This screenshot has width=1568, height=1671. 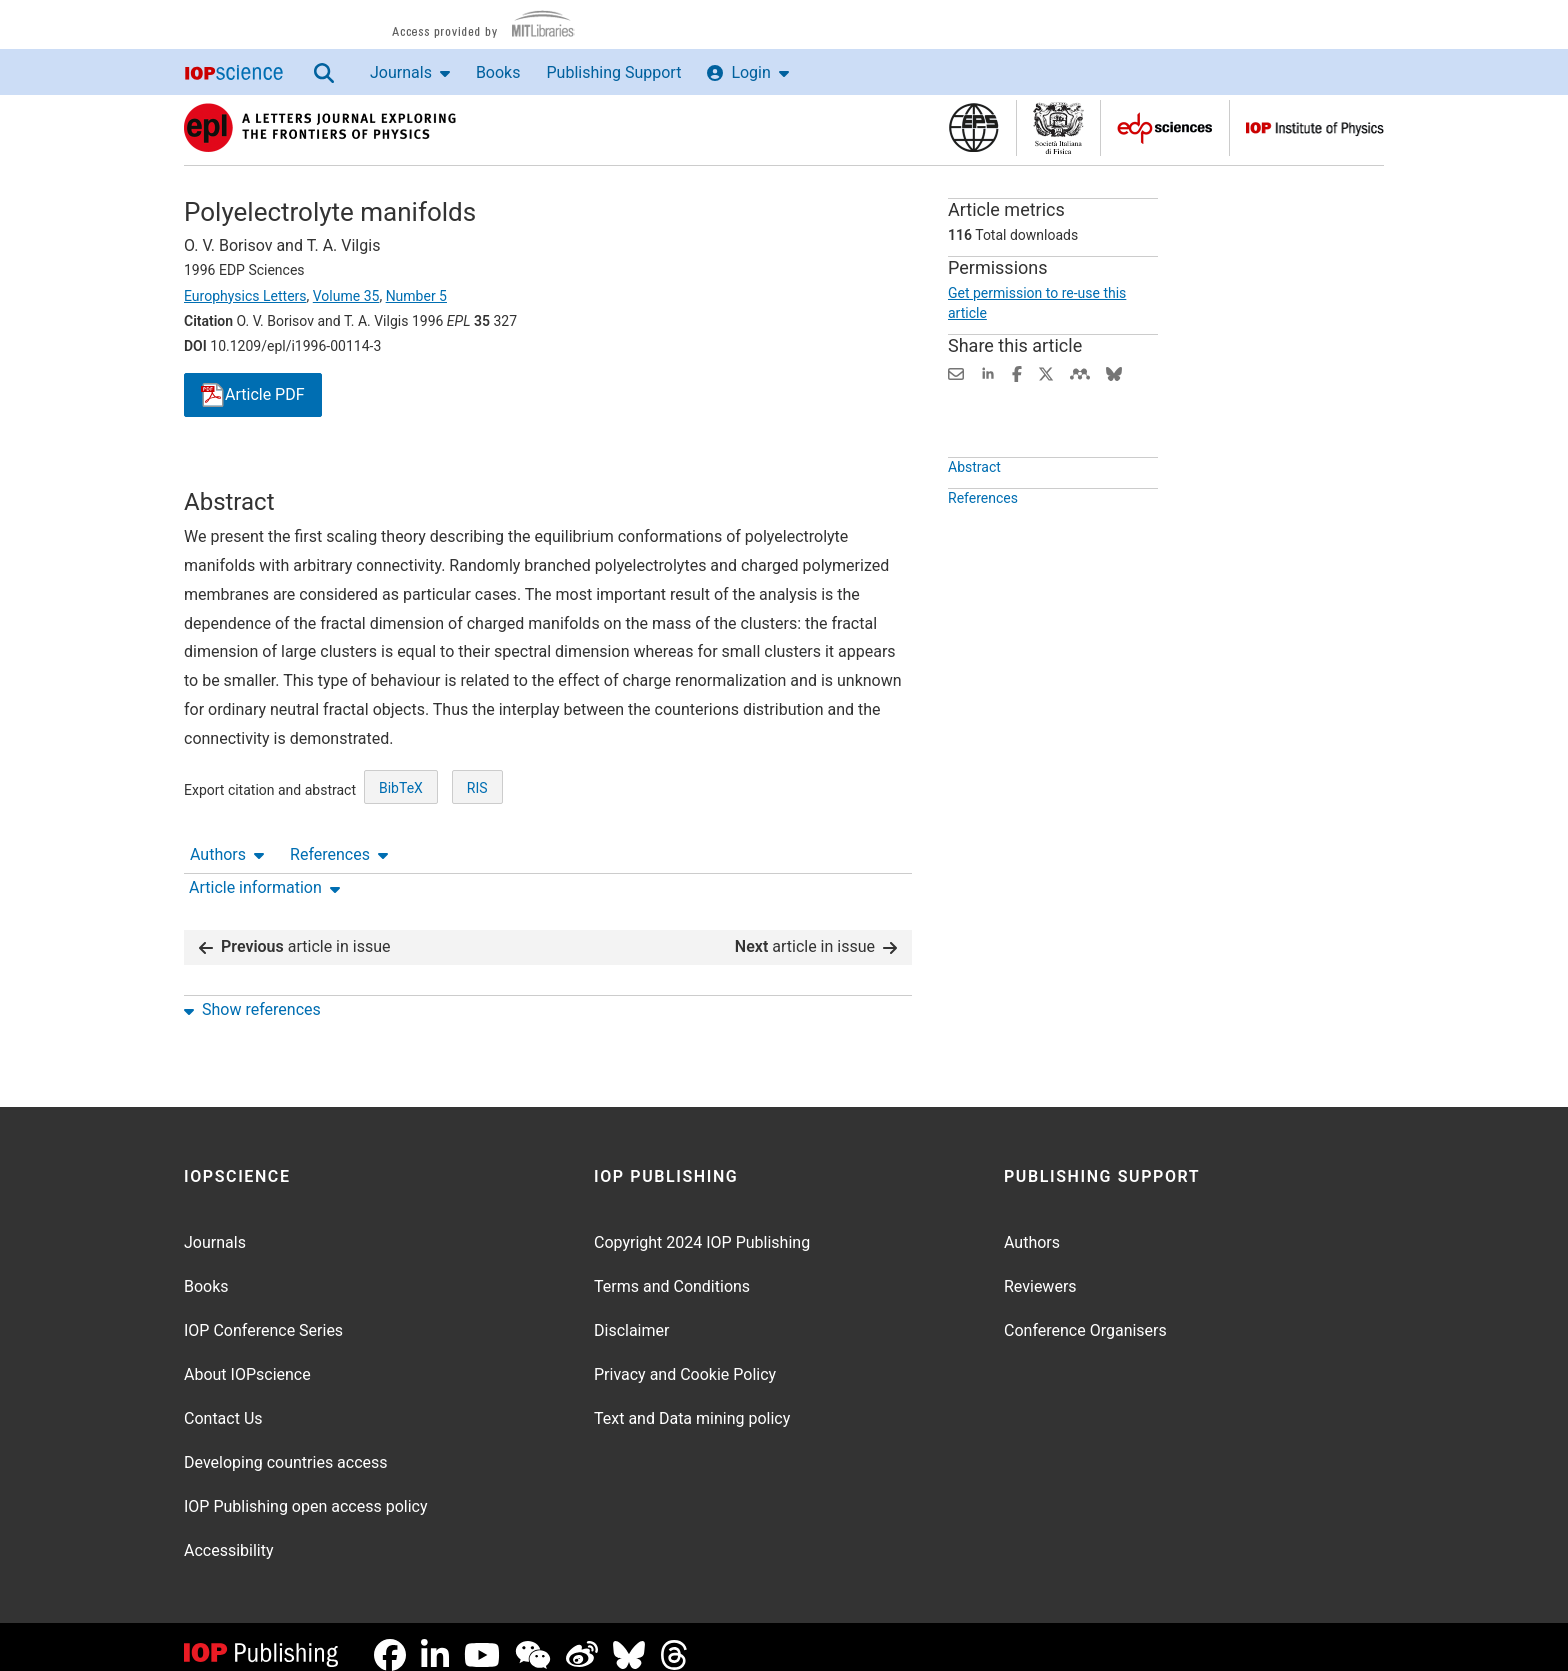 I want to click on Disclaimer, so click(x=631, y=1314).